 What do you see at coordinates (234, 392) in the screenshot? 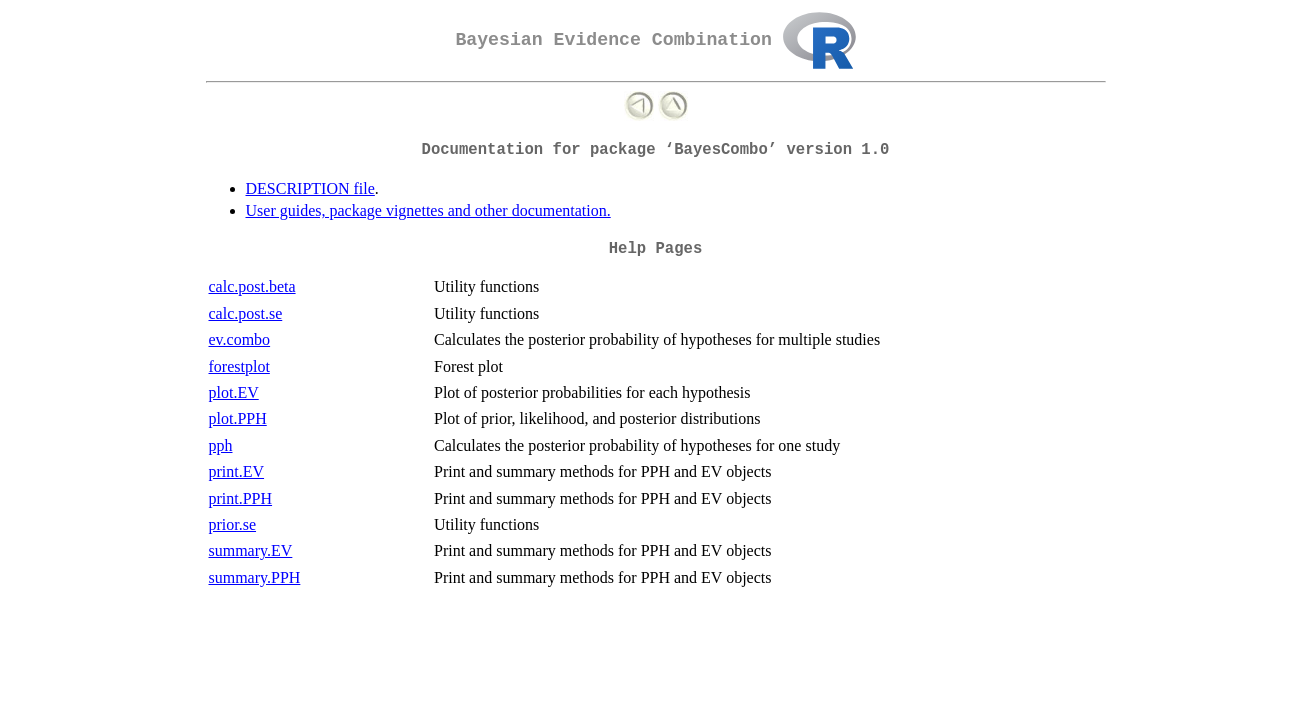
I see `plot.EV` at bounding box center [234, 392].